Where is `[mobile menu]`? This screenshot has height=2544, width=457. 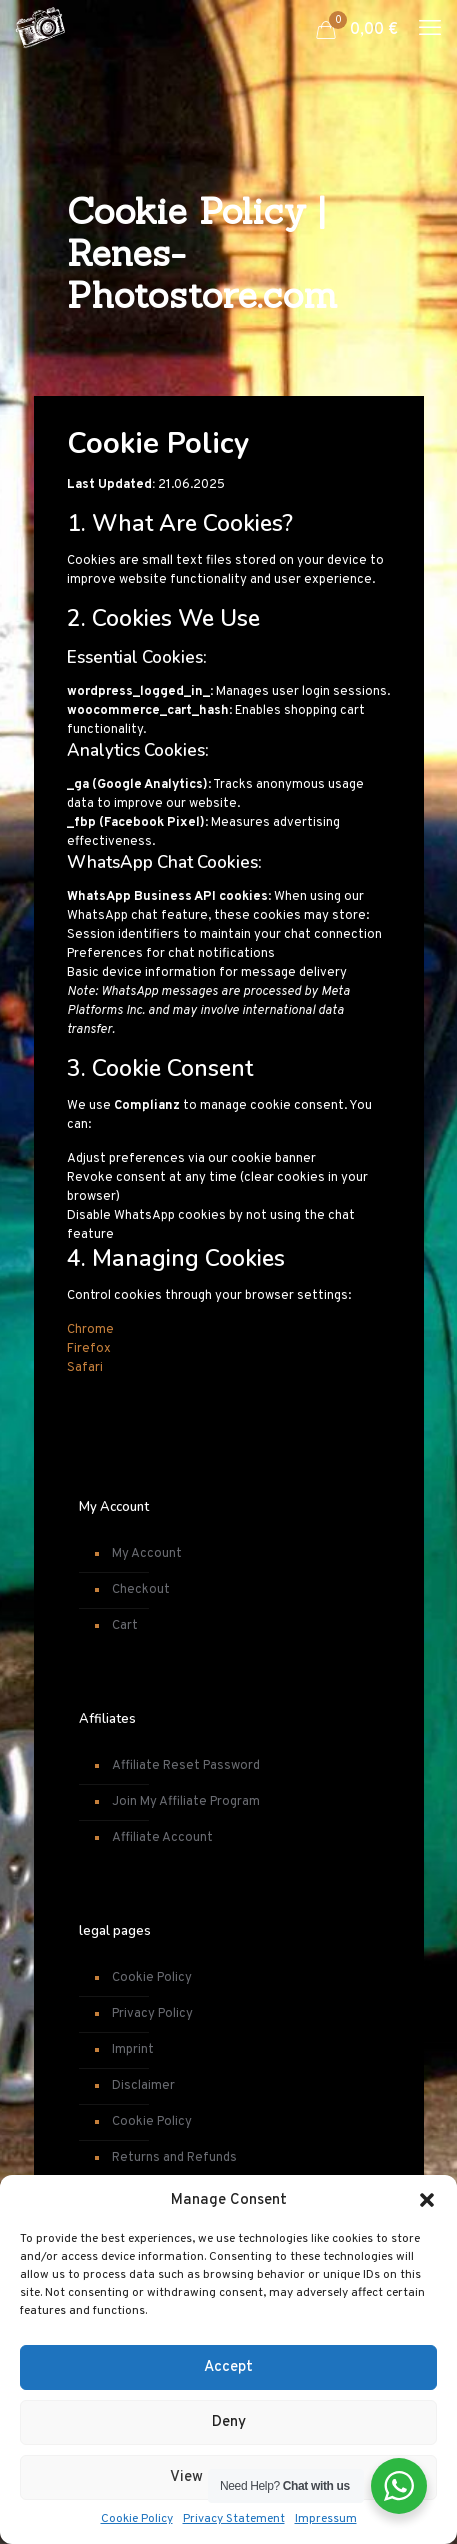 [mobile menu] is located at coordinates (430, 30).